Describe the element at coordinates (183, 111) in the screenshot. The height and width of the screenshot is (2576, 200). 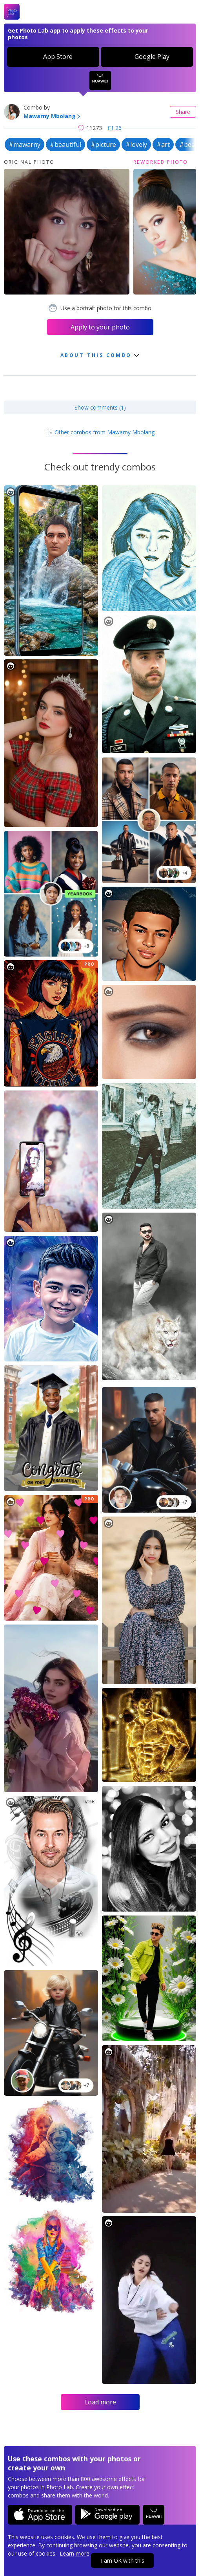
I see `Share` at that location.